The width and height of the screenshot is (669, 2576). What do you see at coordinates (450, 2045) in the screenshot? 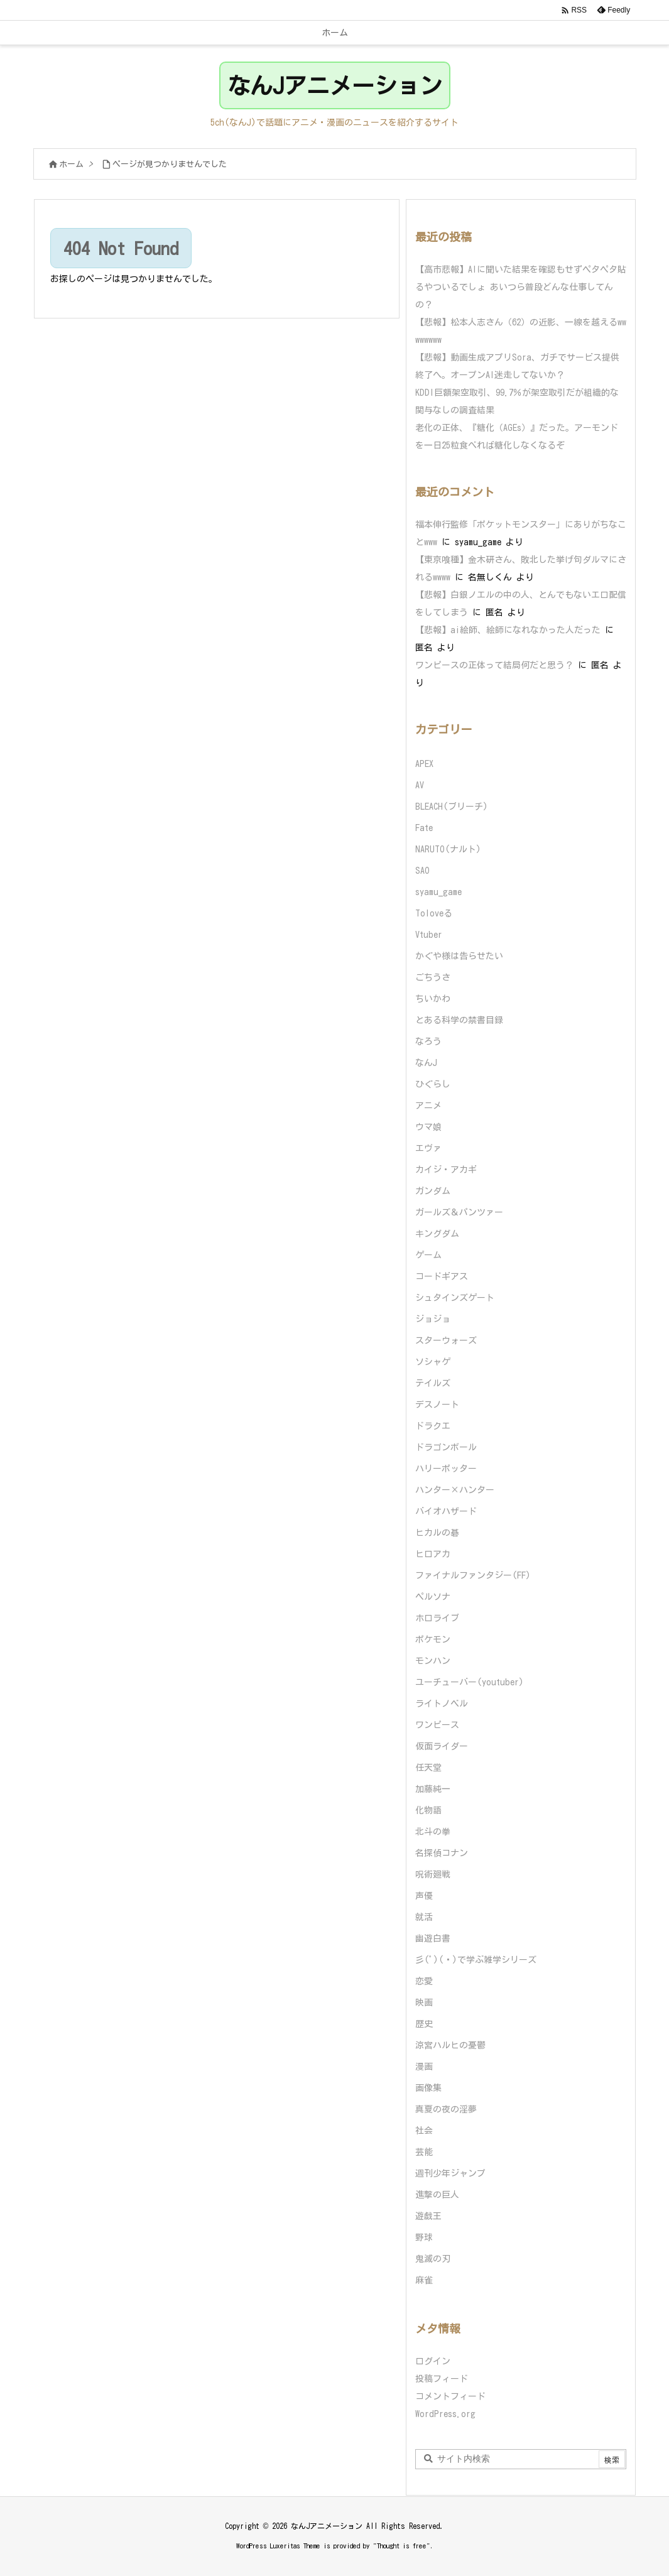
I see `涼宮ハルヒの憂鬱` at bounding box center [450, 2045].